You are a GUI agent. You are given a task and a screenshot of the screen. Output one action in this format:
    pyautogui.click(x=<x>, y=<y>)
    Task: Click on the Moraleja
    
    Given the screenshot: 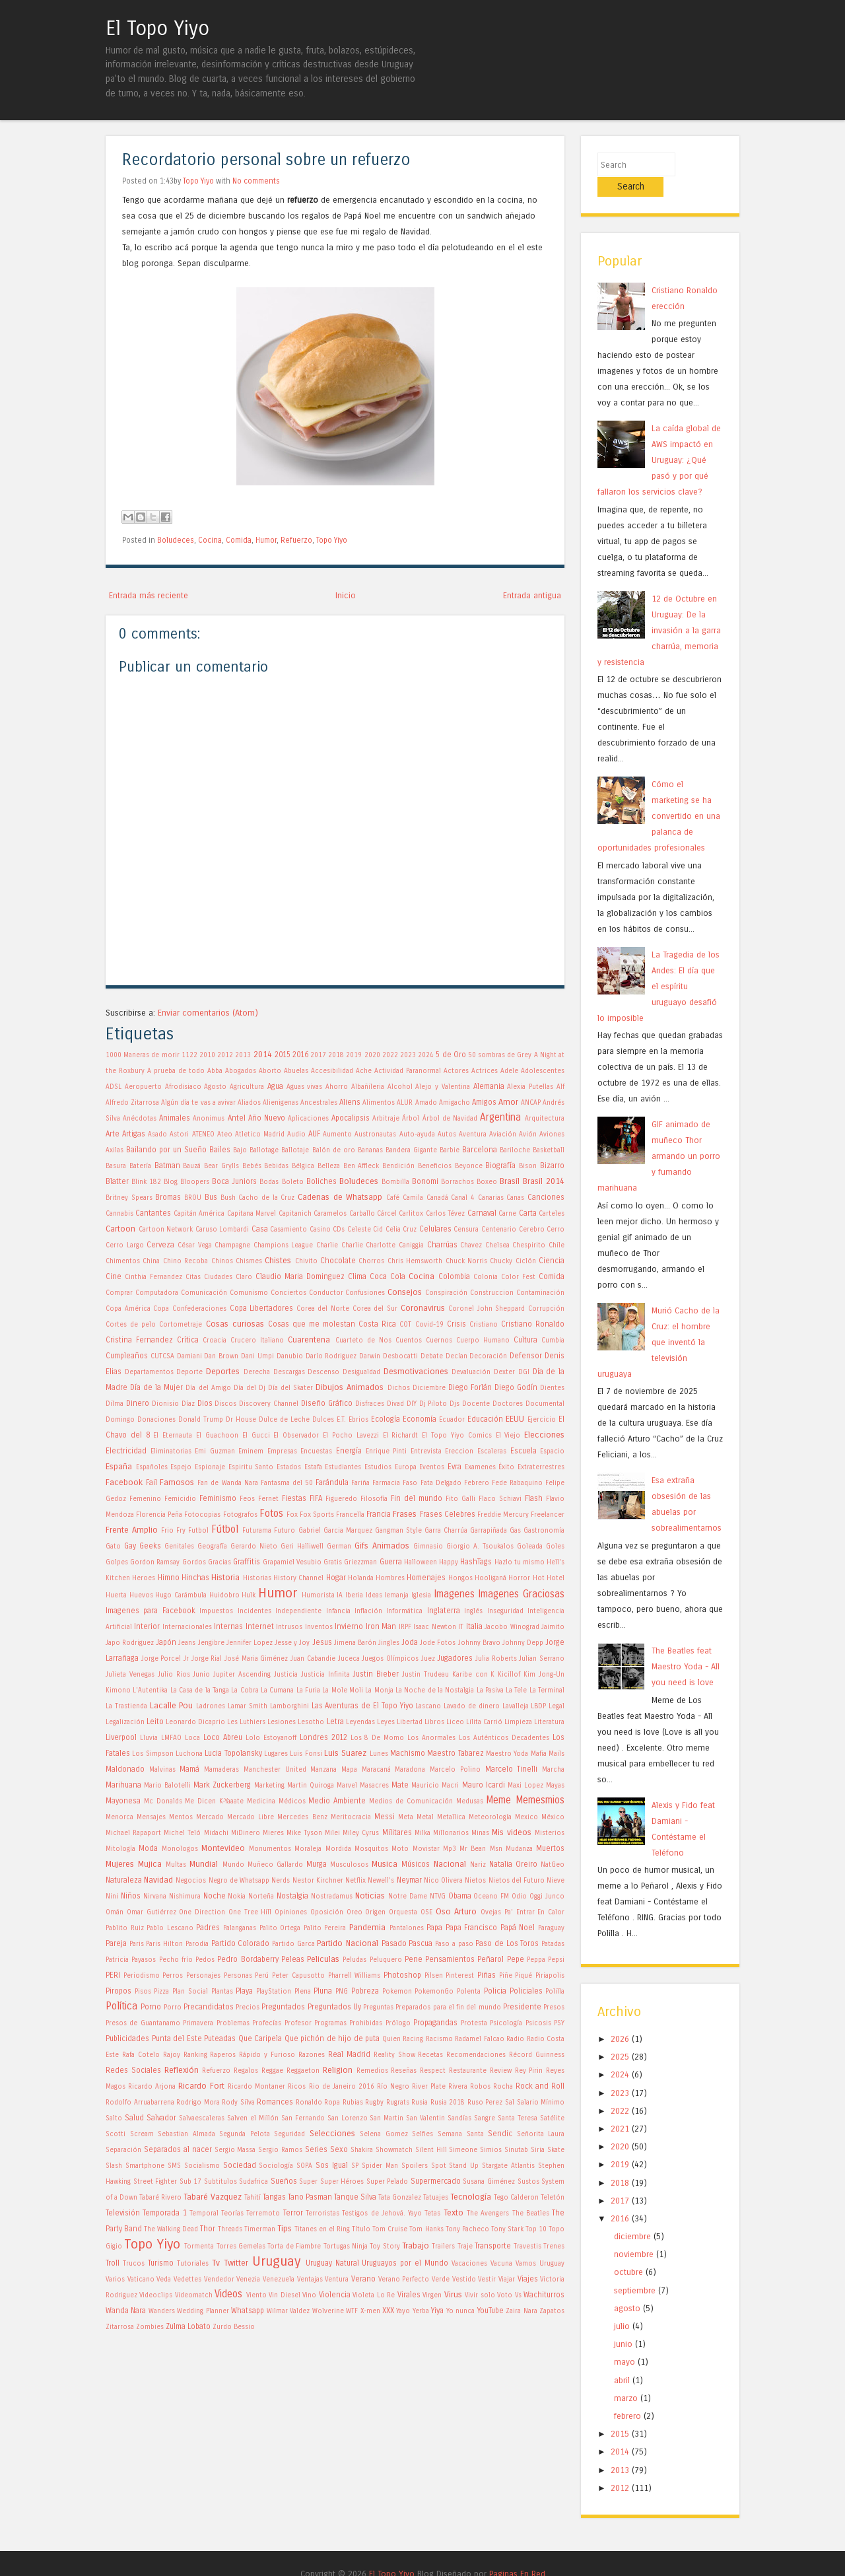 What is the action you would take?
    pyautogui.click(x=307, y=1849)
    